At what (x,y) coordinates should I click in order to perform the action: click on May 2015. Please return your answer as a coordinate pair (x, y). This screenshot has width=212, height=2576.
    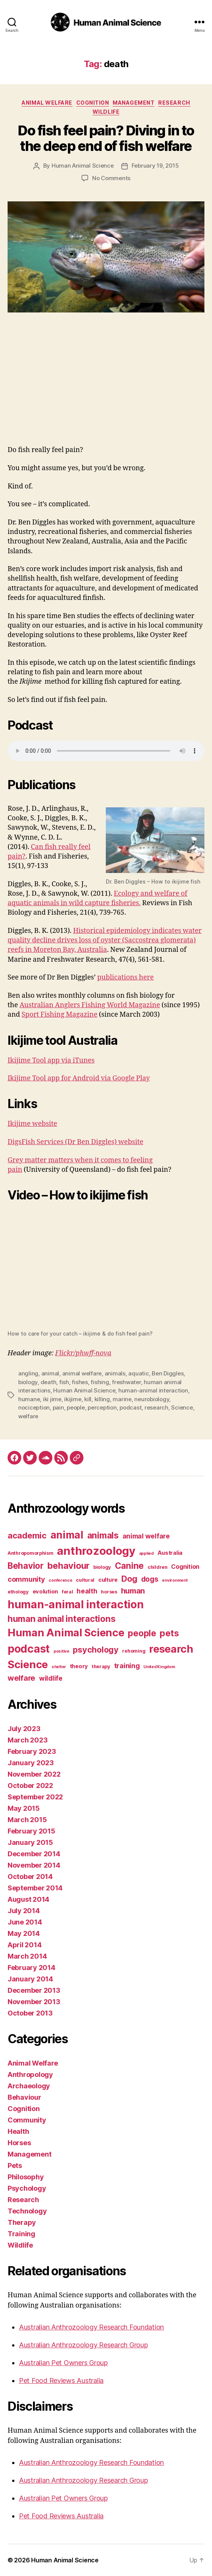
    Looking at the image, I should click on (24, 1808).